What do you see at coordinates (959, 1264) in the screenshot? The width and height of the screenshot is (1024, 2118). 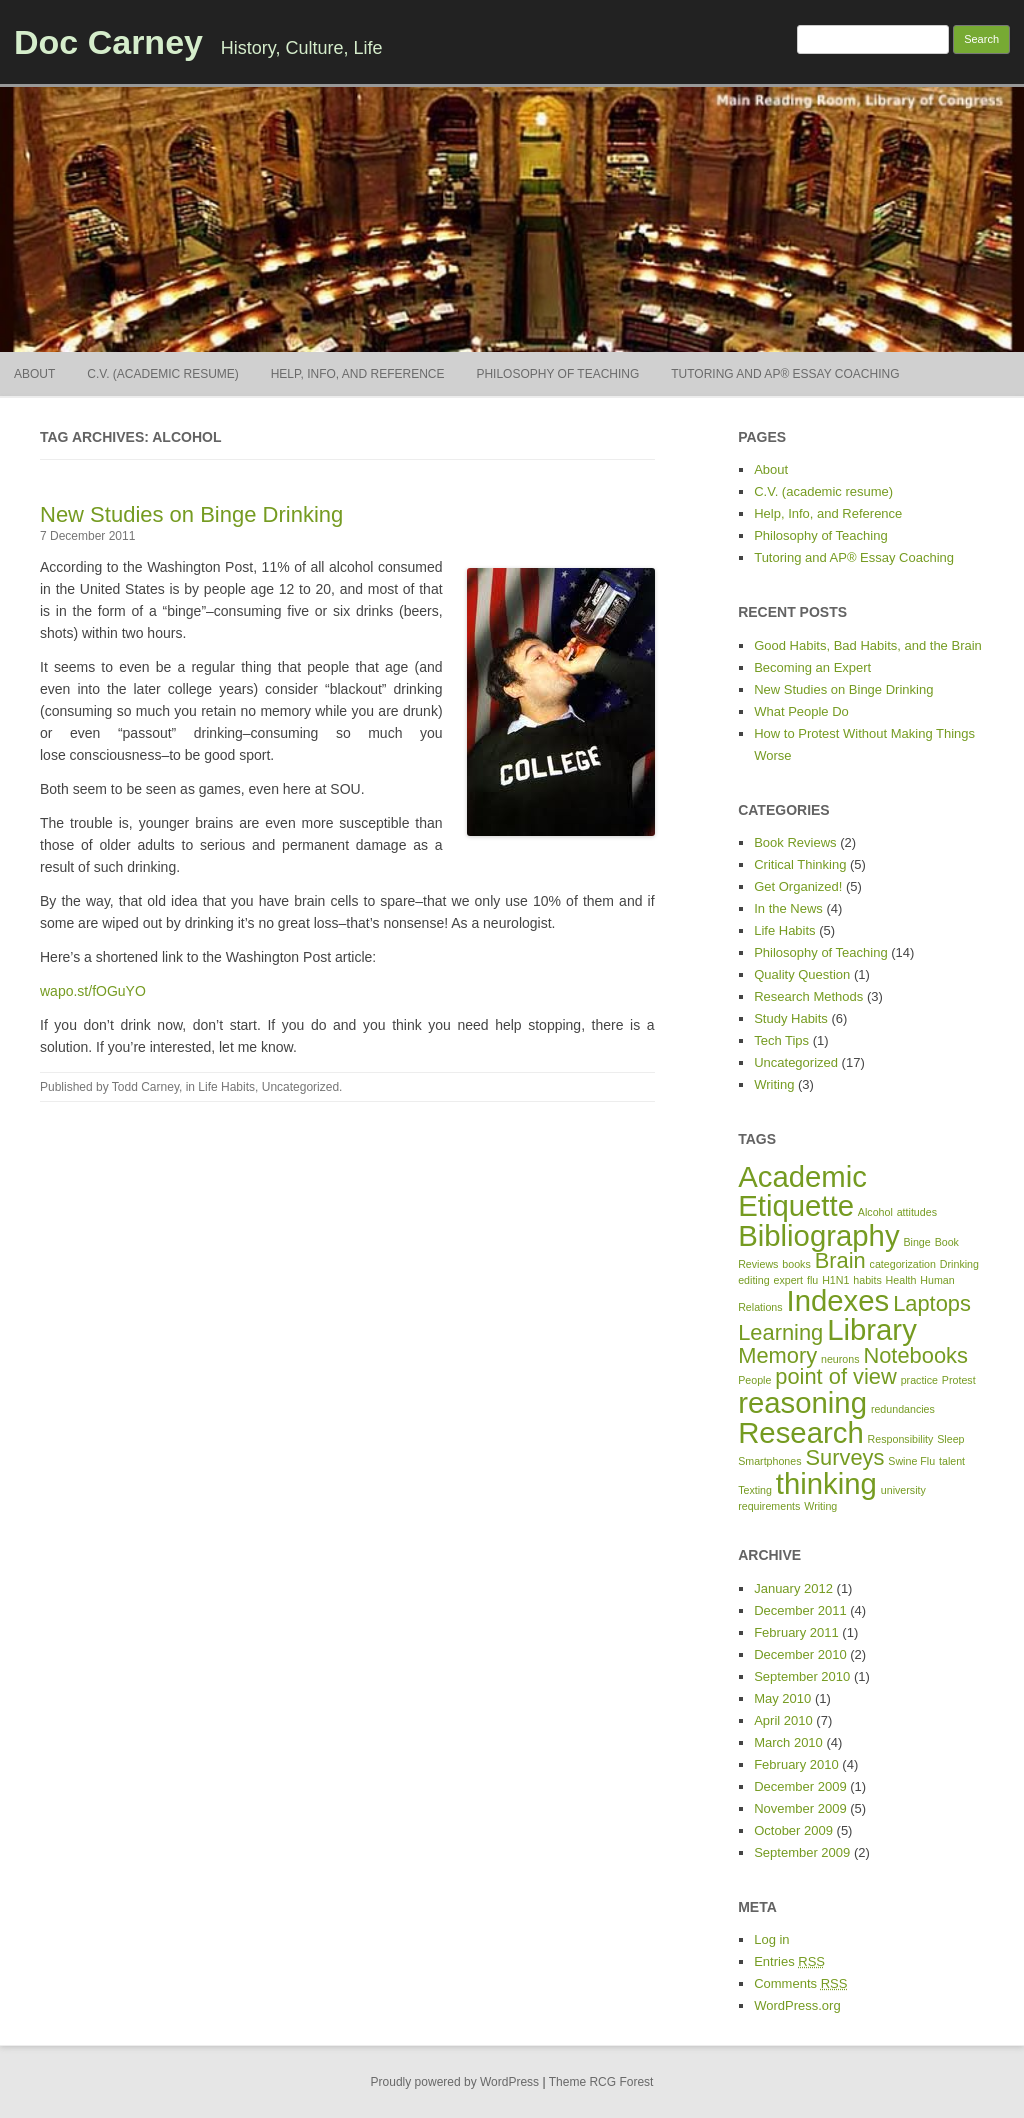 I see `Drinking [Drinking (1 item)]` at bounding box center [959, 1264].